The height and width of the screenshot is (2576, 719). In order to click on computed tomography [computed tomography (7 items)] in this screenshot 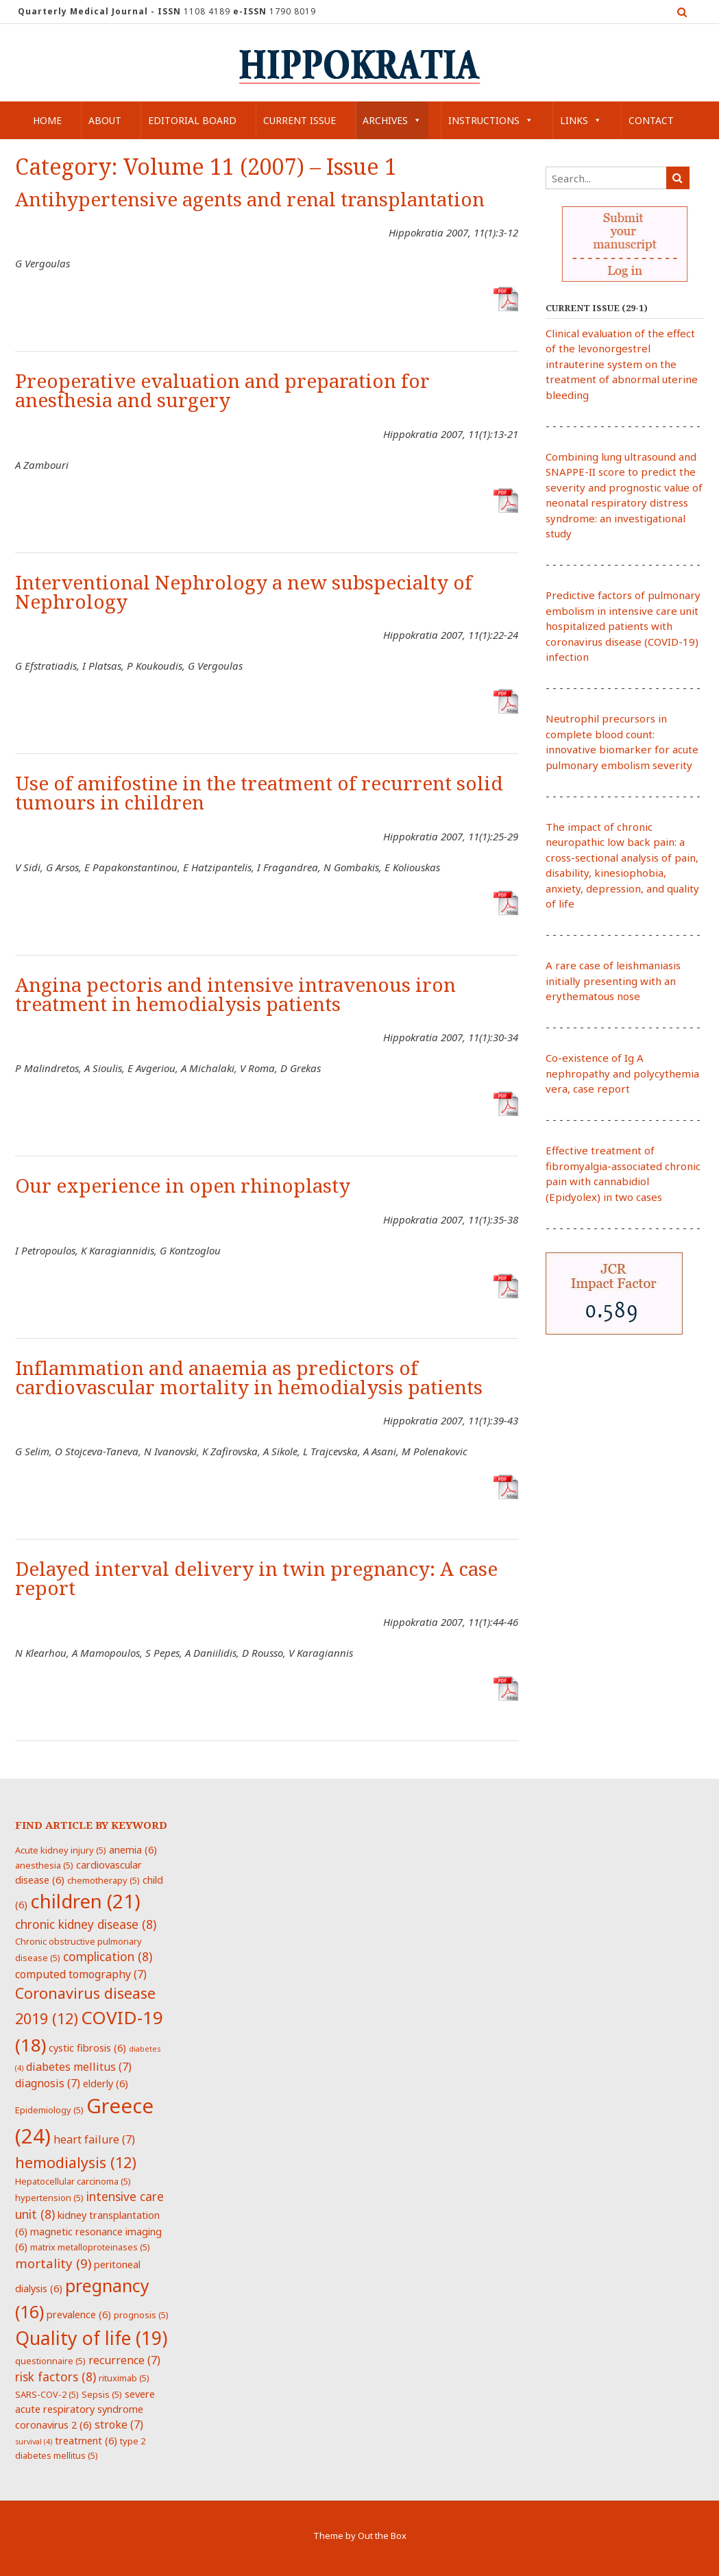, I will do `click(81, 1974)`.